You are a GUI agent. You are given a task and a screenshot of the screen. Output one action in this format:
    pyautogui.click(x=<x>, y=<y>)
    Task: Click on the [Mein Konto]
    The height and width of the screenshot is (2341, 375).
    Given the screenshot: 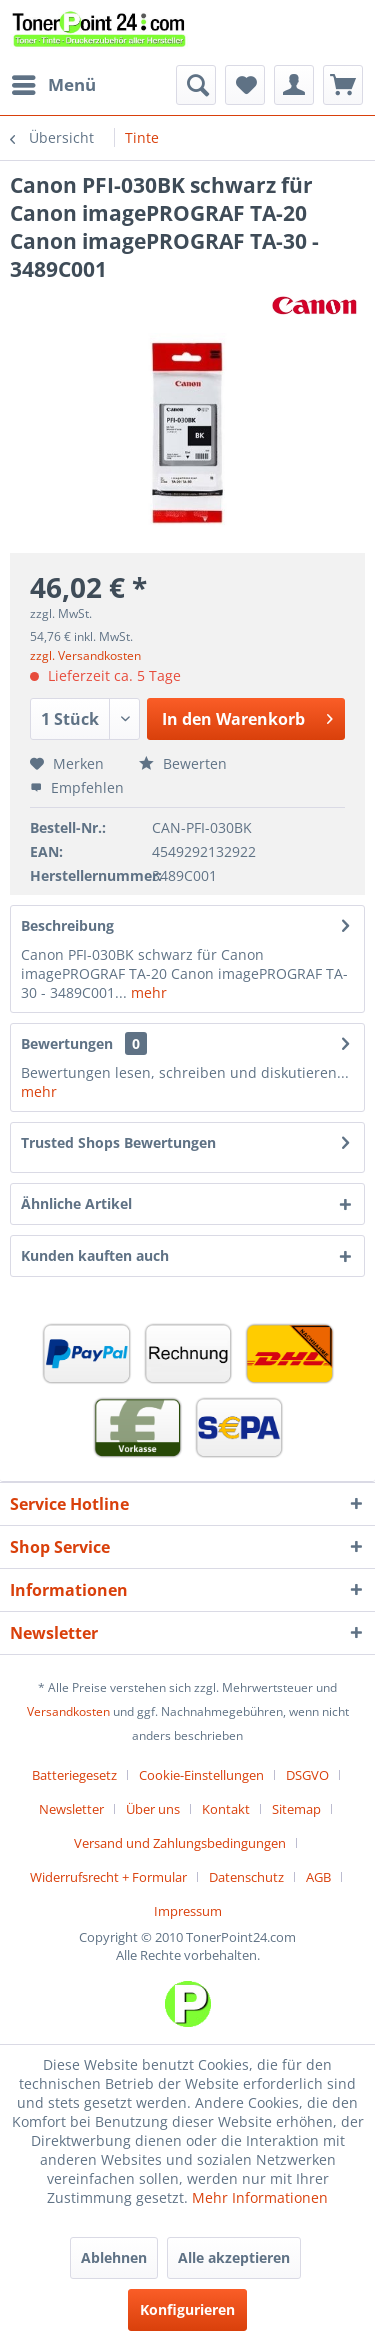 What is the action you would take?
    pyautogui.click(x=294, y=85)
    